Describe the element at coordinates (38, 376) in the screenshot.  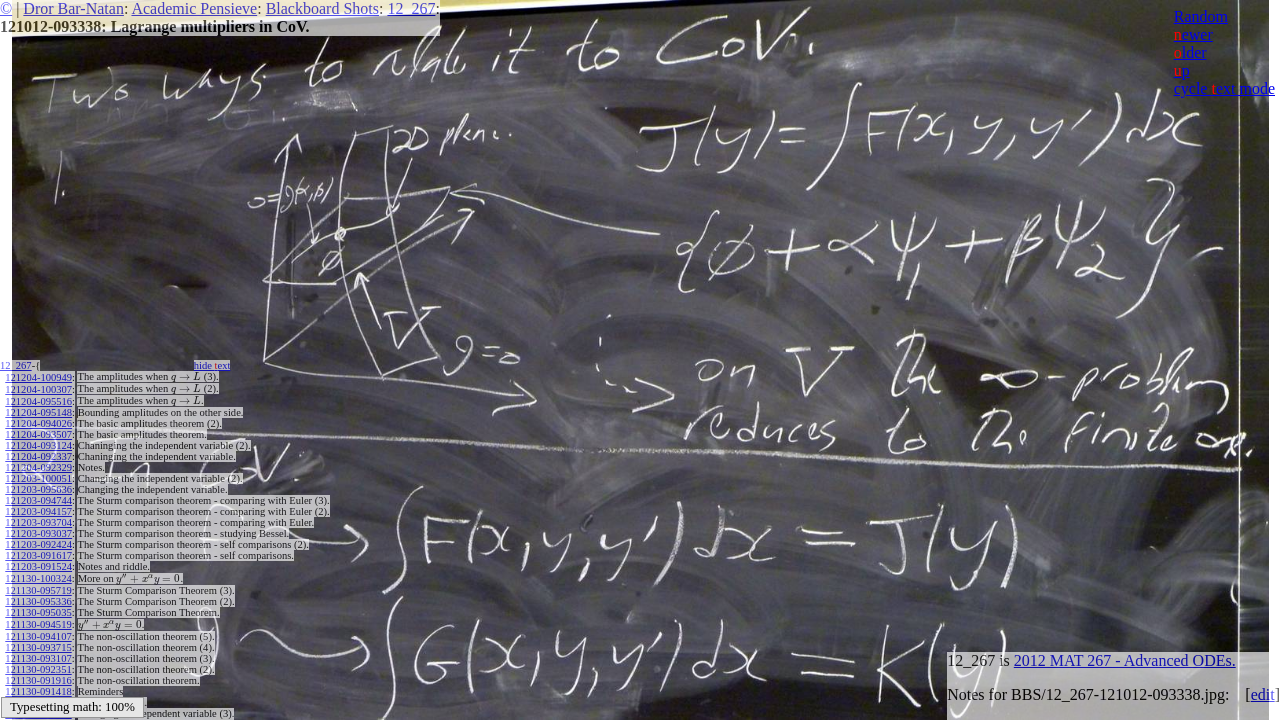
I see `121204-100949` at that location.